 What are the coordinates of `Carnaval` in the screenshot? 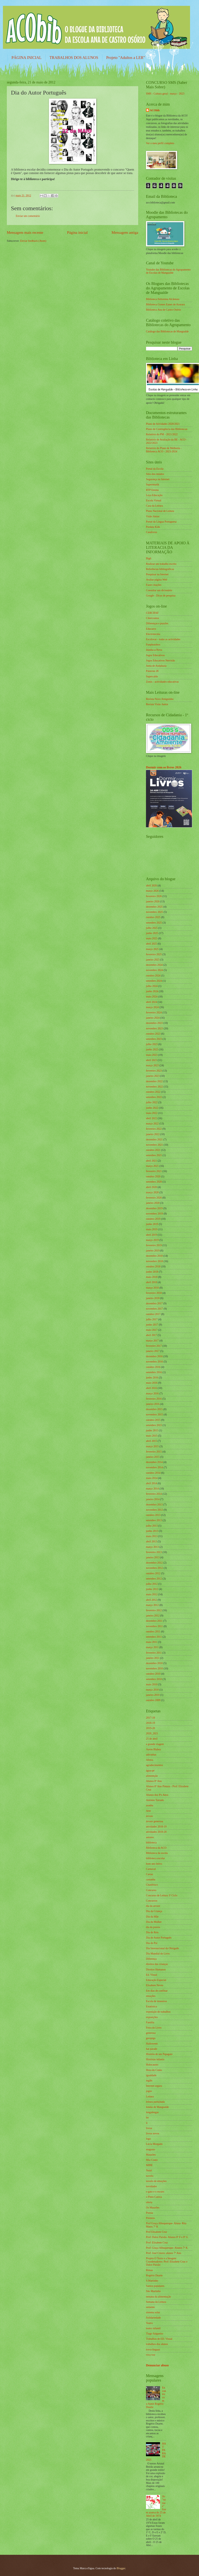 It's located at (151, 1869).